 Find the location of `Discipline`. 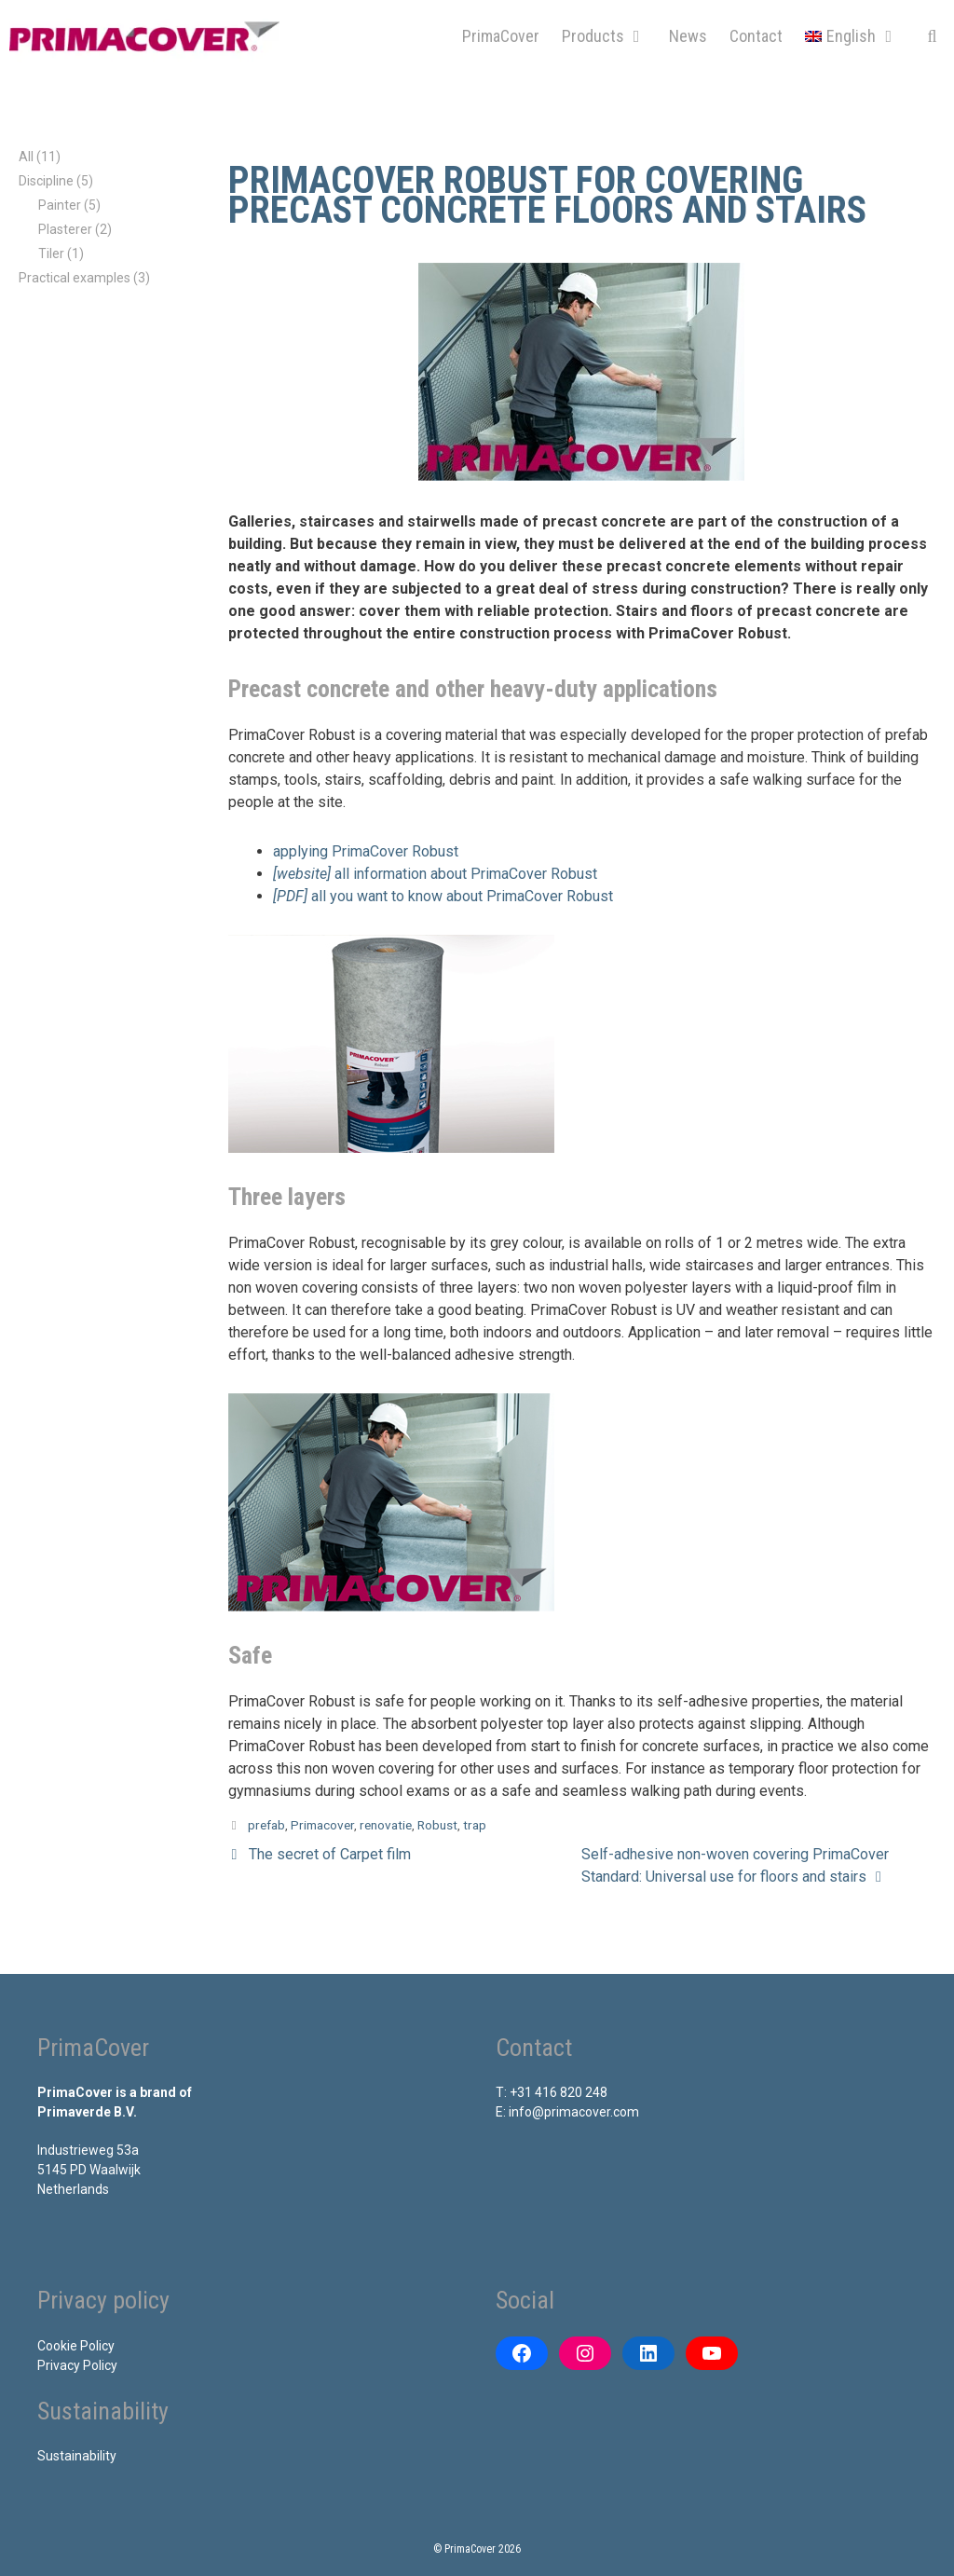

Discipline is located at coordinates (46, 180).